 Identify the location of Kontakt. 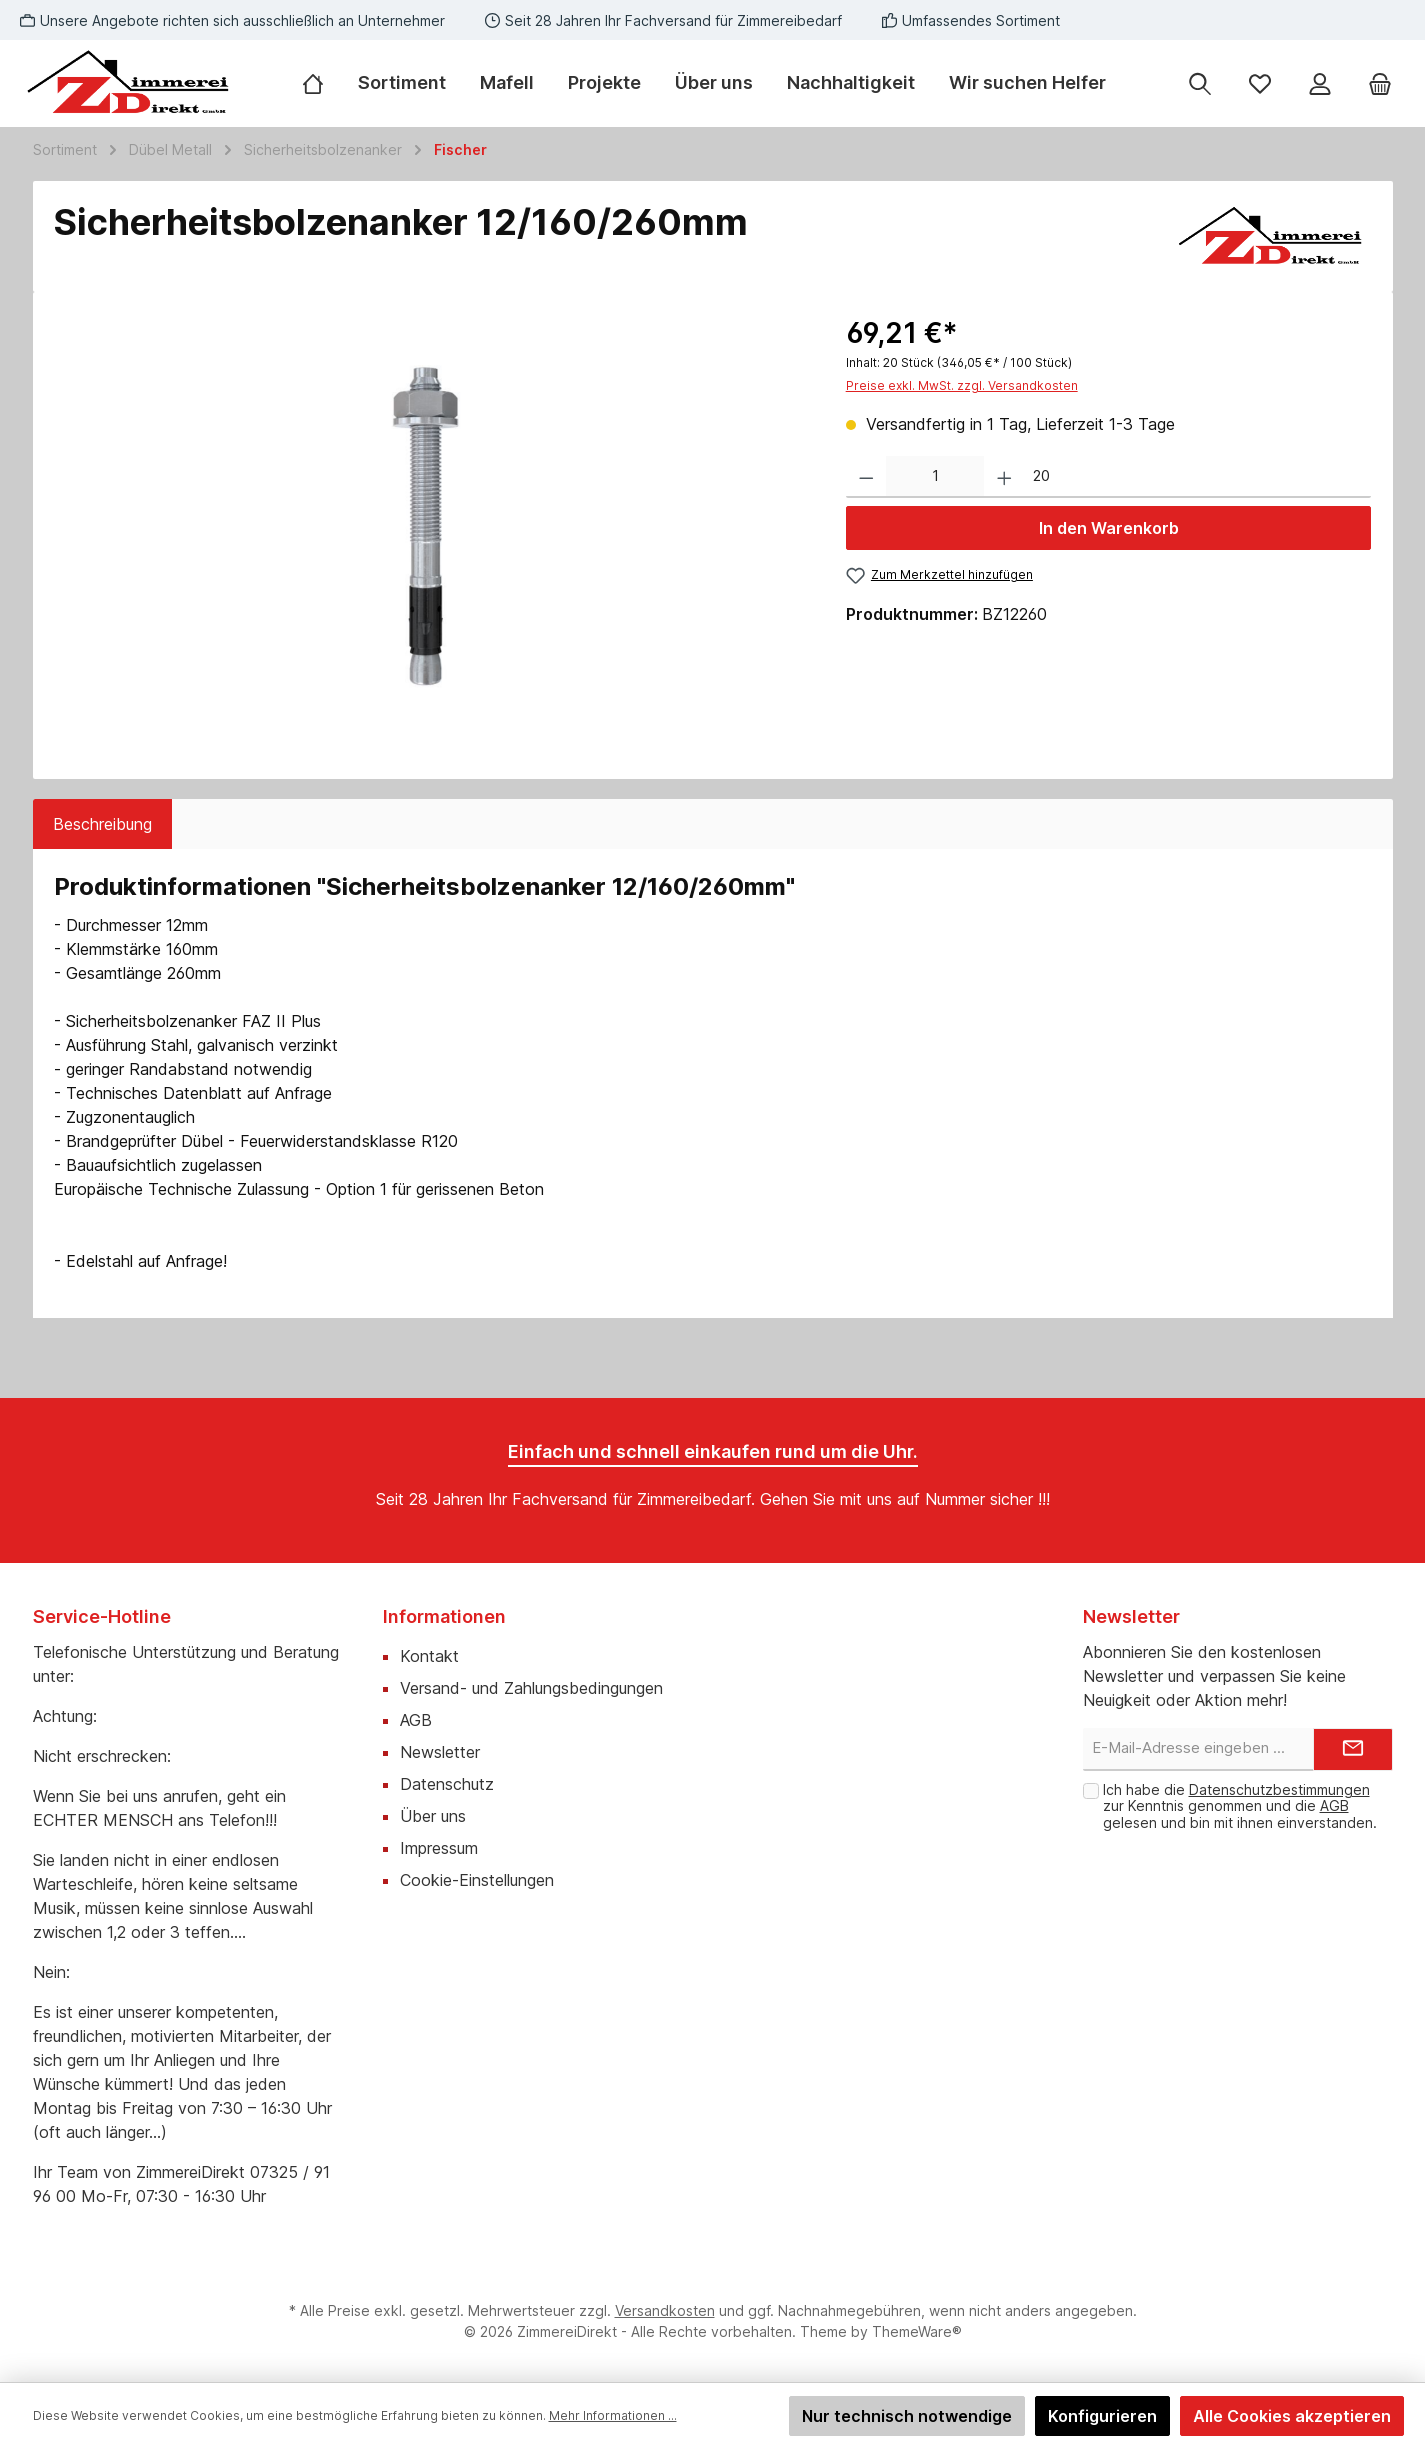
(429, 1656).